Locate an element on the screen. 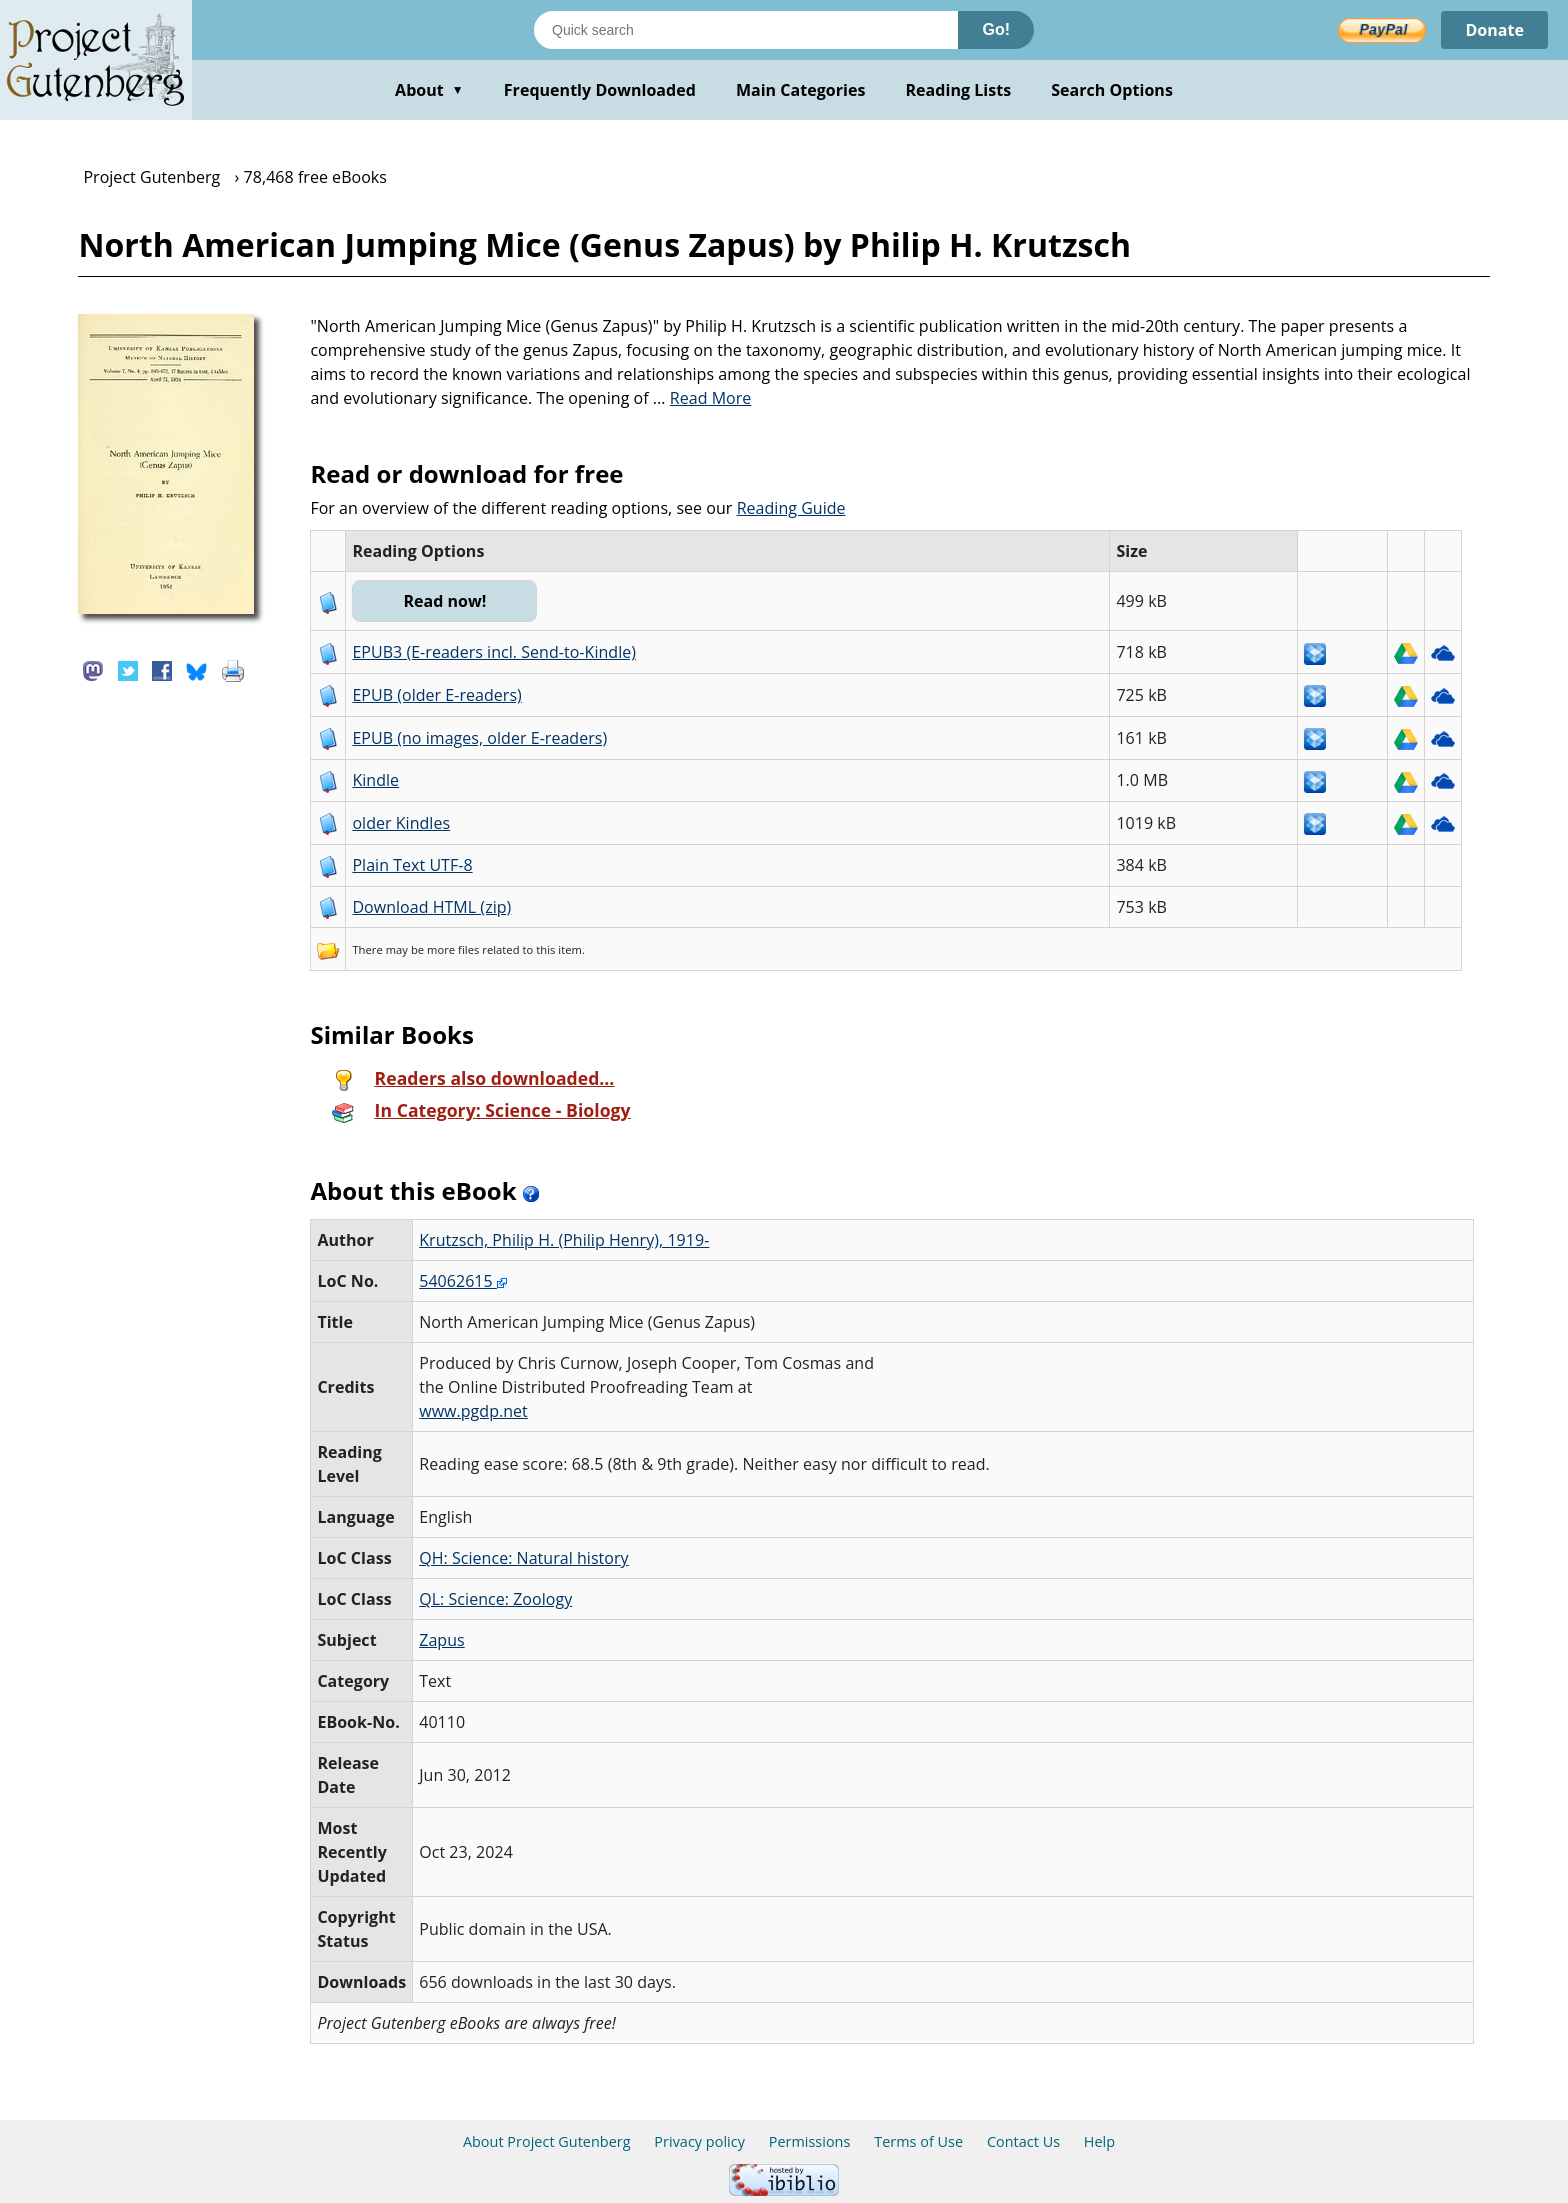 This screenshot has width=1568, height=2203. About is located at coordinates (429, 90).